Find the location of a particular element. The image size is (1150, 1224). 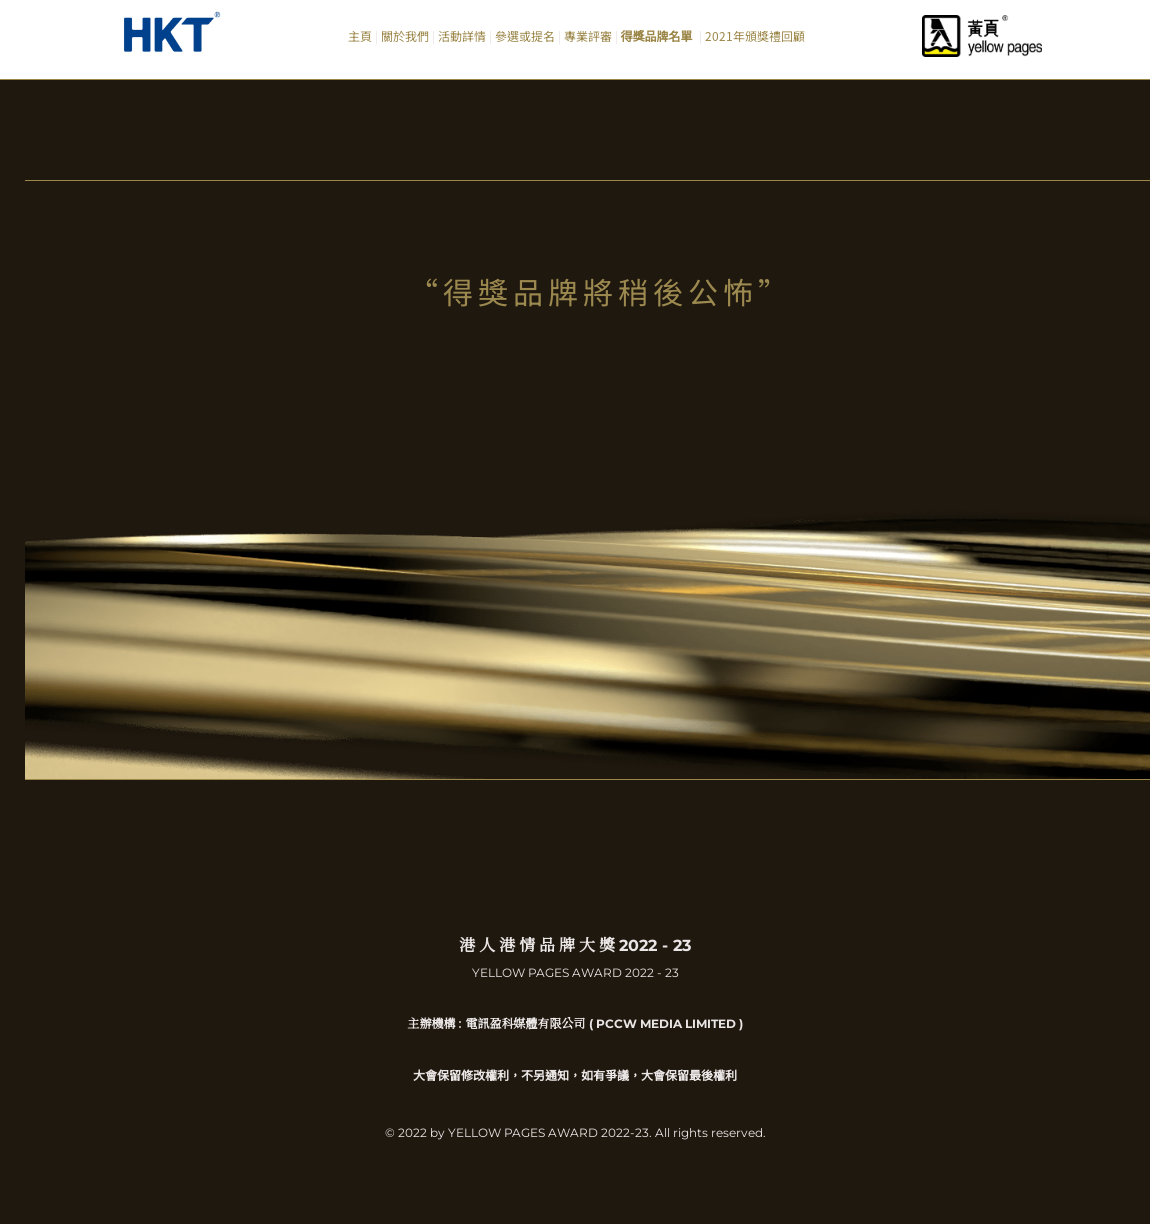

關於我們 [menuitem] is located at coordinates (405, 35).